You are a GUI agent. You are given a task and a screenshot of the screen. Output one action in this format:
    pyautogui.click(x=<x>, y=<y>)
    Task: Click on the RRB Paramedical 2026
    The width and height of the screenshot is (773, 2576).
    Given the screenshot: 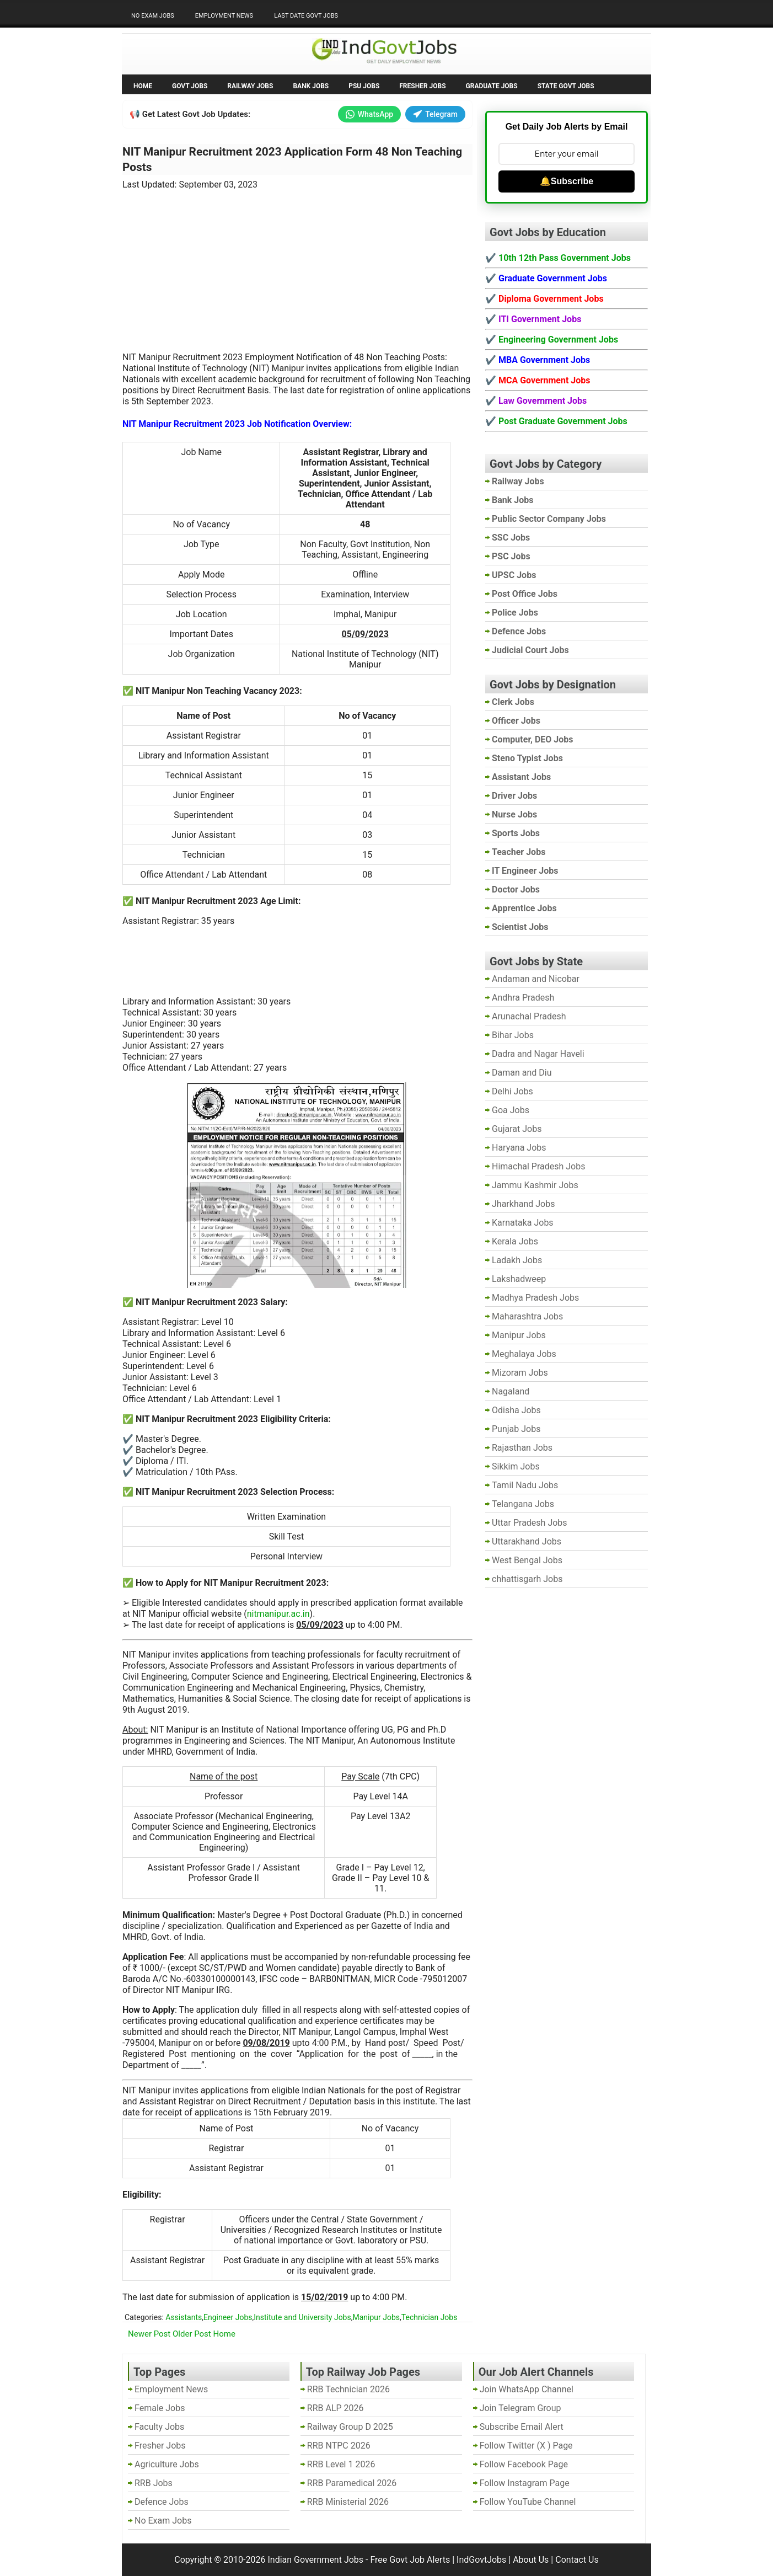 What is the action you would take?
    pyautogui.click(x=352, y=2483)
    